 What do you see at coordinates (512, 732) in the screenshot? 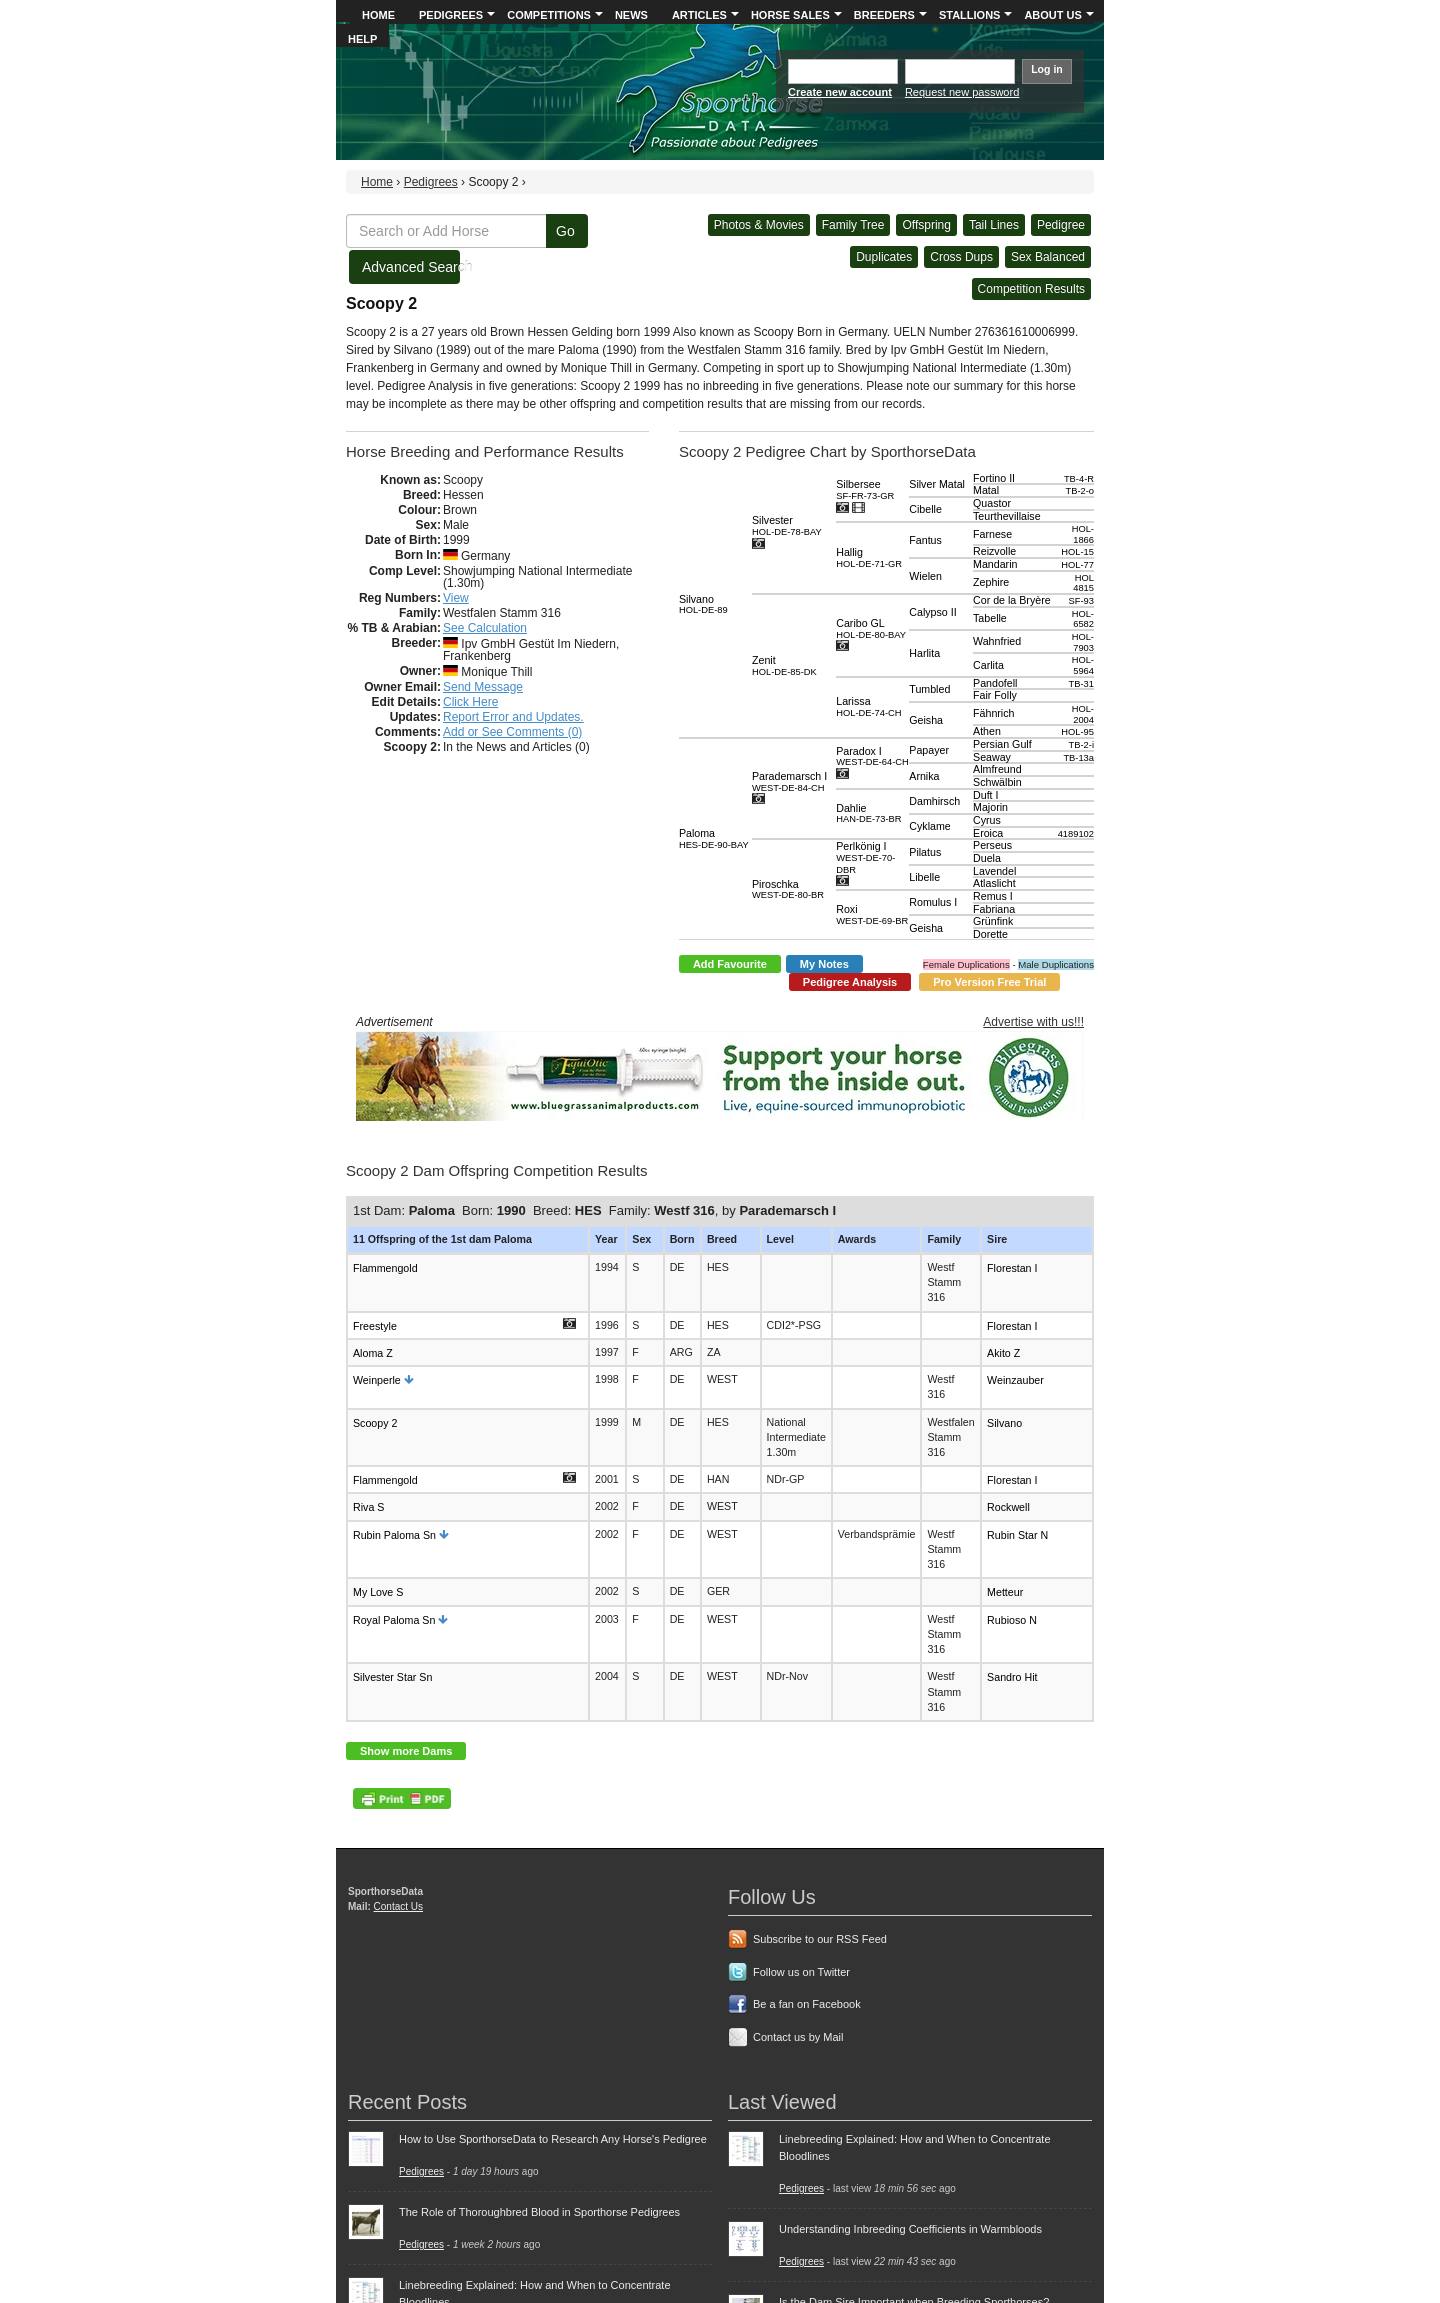
I see `Add or See Comments (0)` at bounding box center [512, 732].